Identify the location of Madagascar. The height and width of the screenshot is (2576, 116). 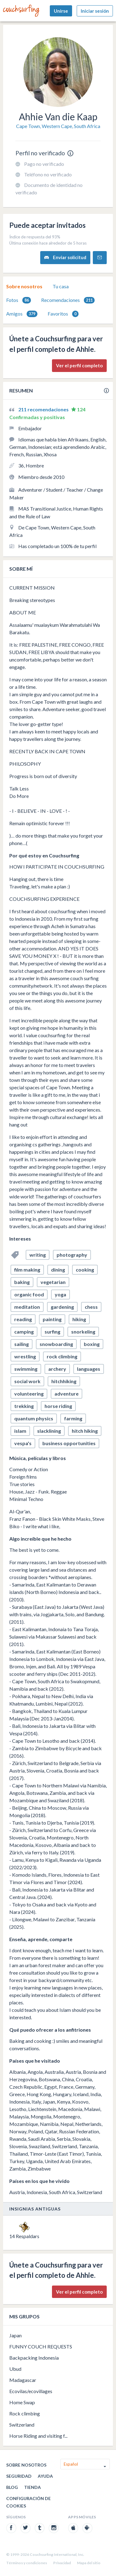
(22, 2380).